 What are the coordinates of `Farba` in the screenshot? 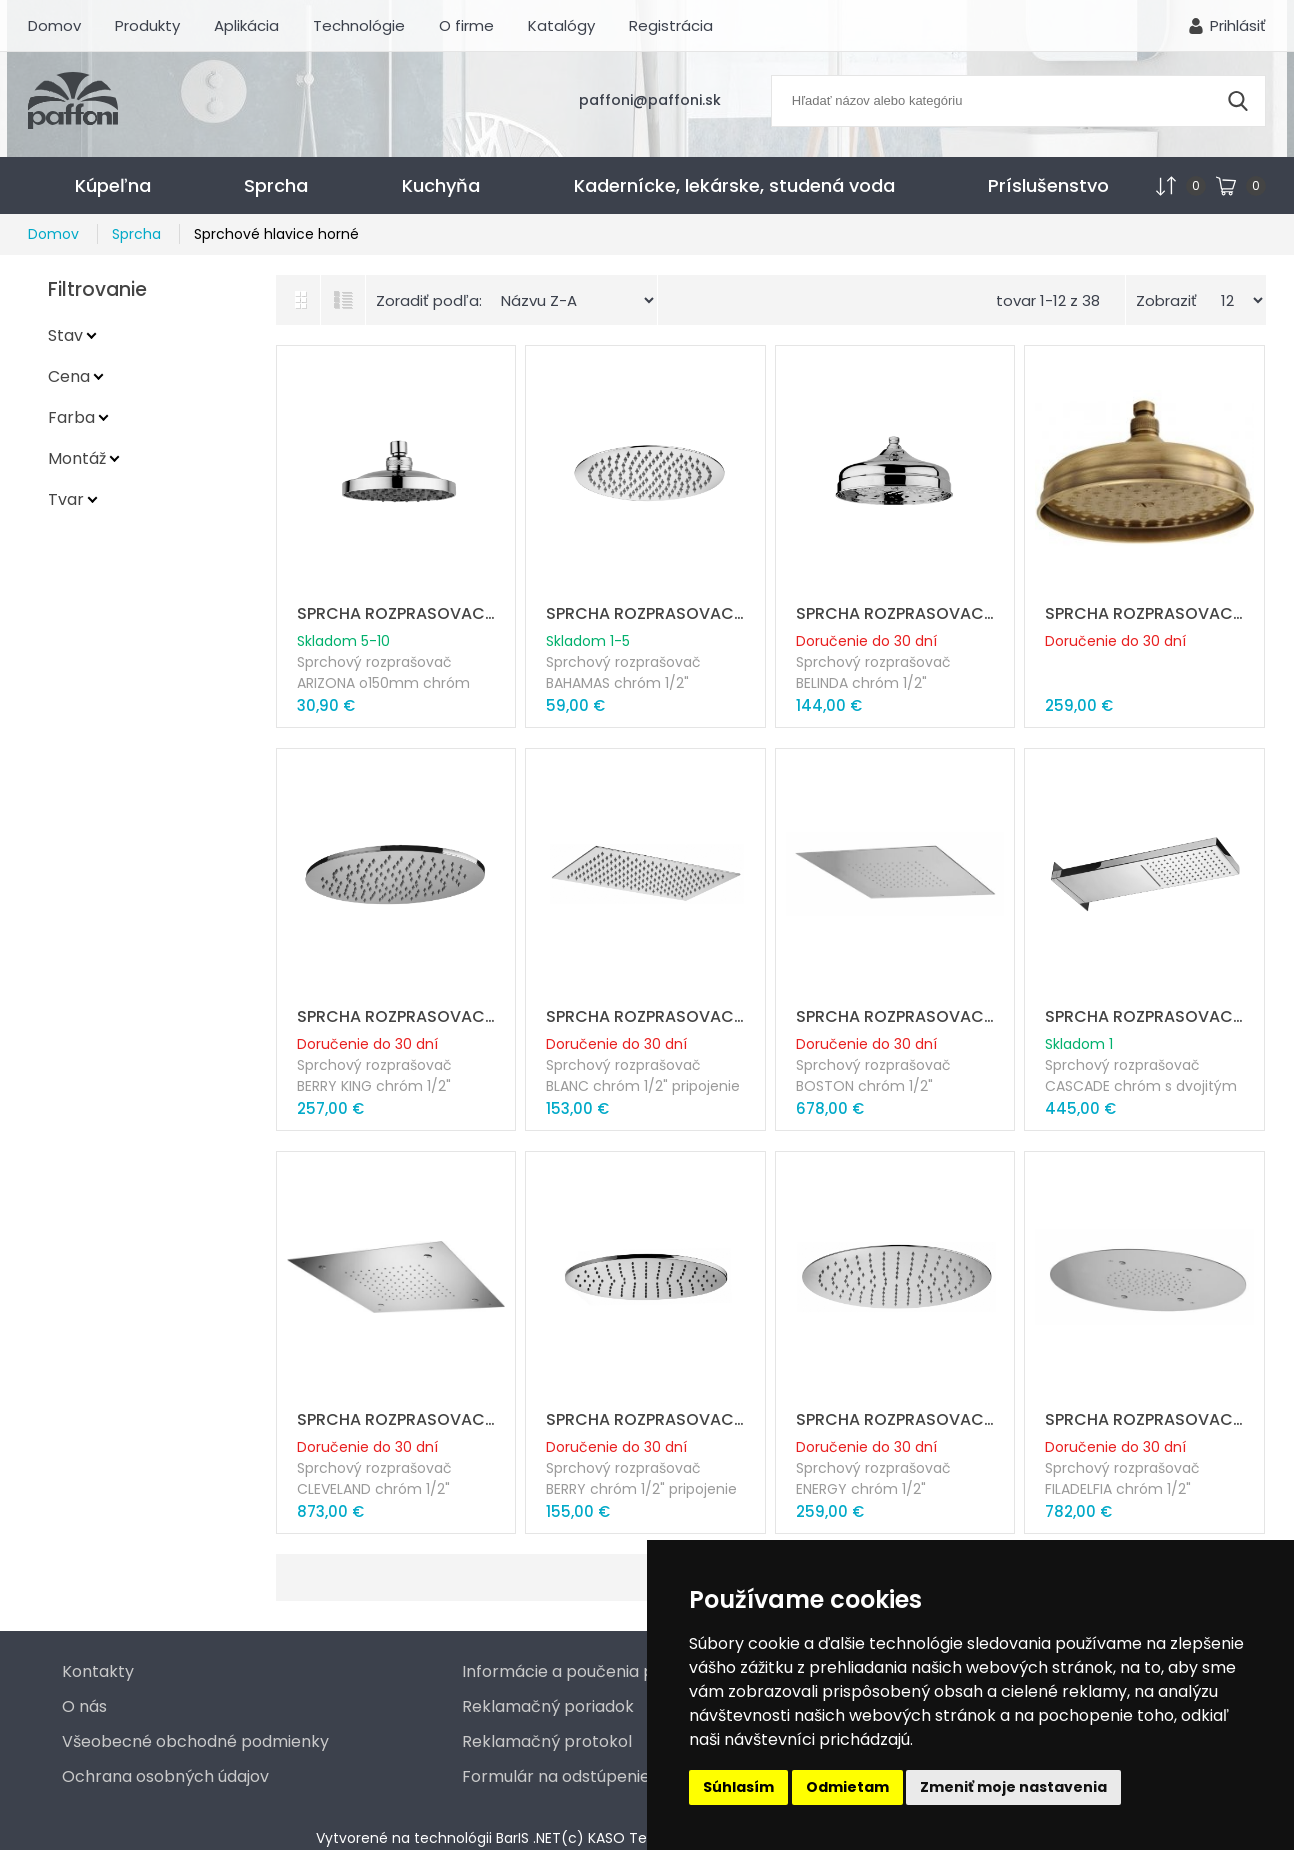 It's located at (71, 417).